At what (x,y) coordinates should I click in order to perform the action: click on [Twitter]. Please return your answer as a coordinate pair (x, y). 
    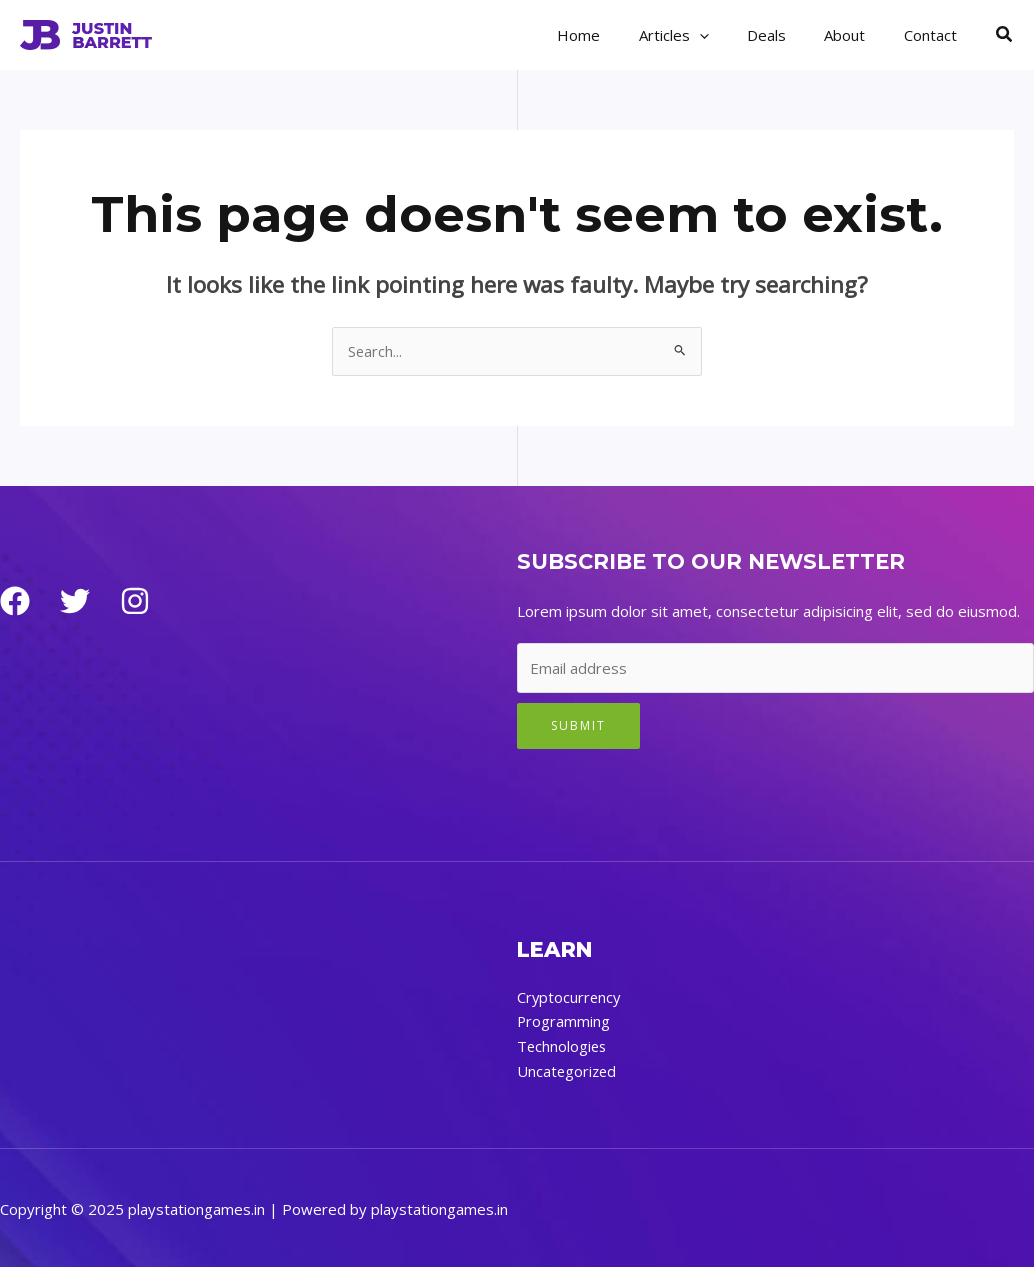
    Looking at the image, I should click on (75, 602).